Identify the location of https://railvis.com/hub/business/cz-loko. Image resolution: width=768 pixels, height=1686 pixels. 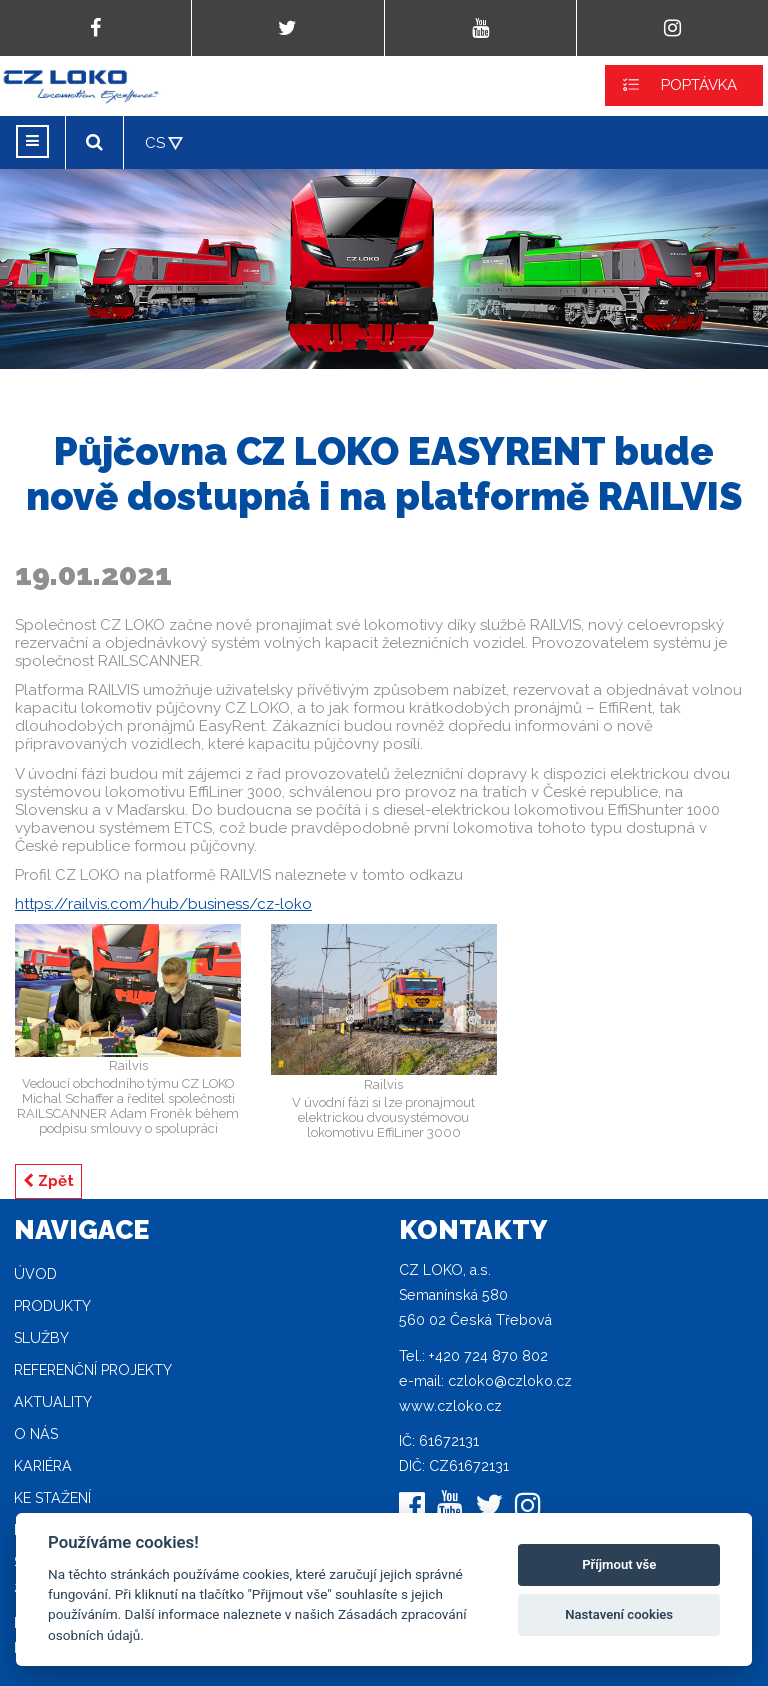
(163, 904).